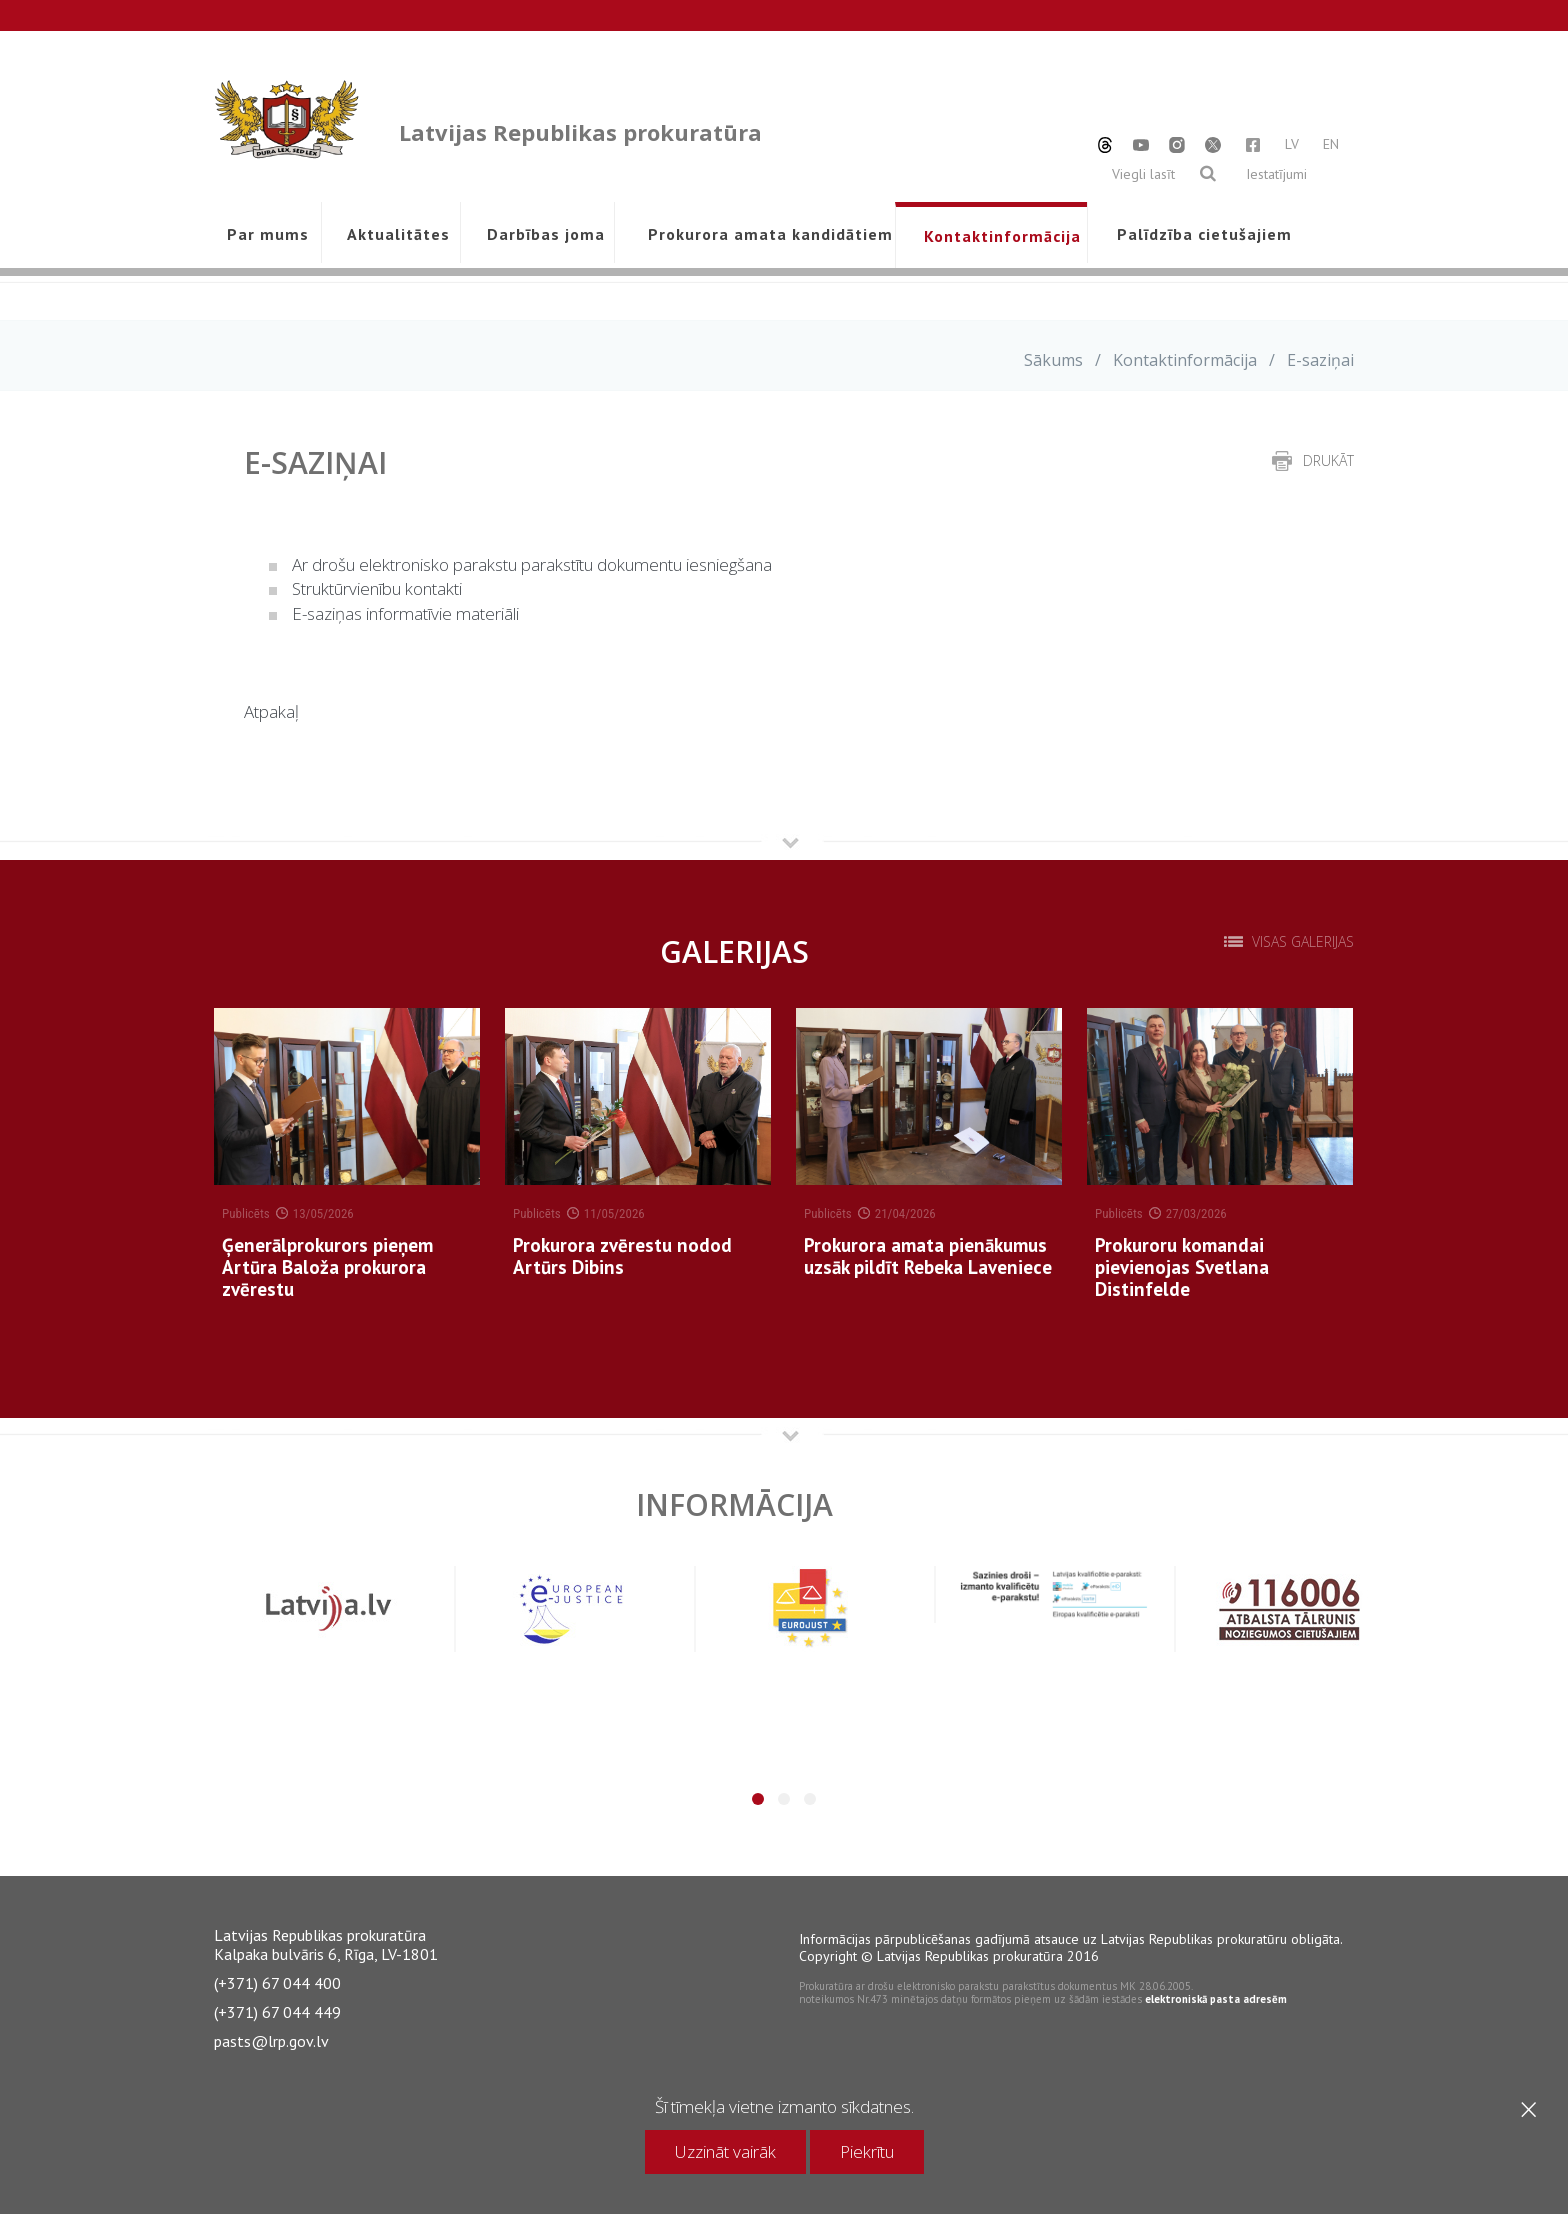 The width and height of the screenshot is (1568, 2214). What do you see at coordinates (377, 588) in the screenshot?
I see `Struktūrvienību kontakti` at bounding box center [377, 588].